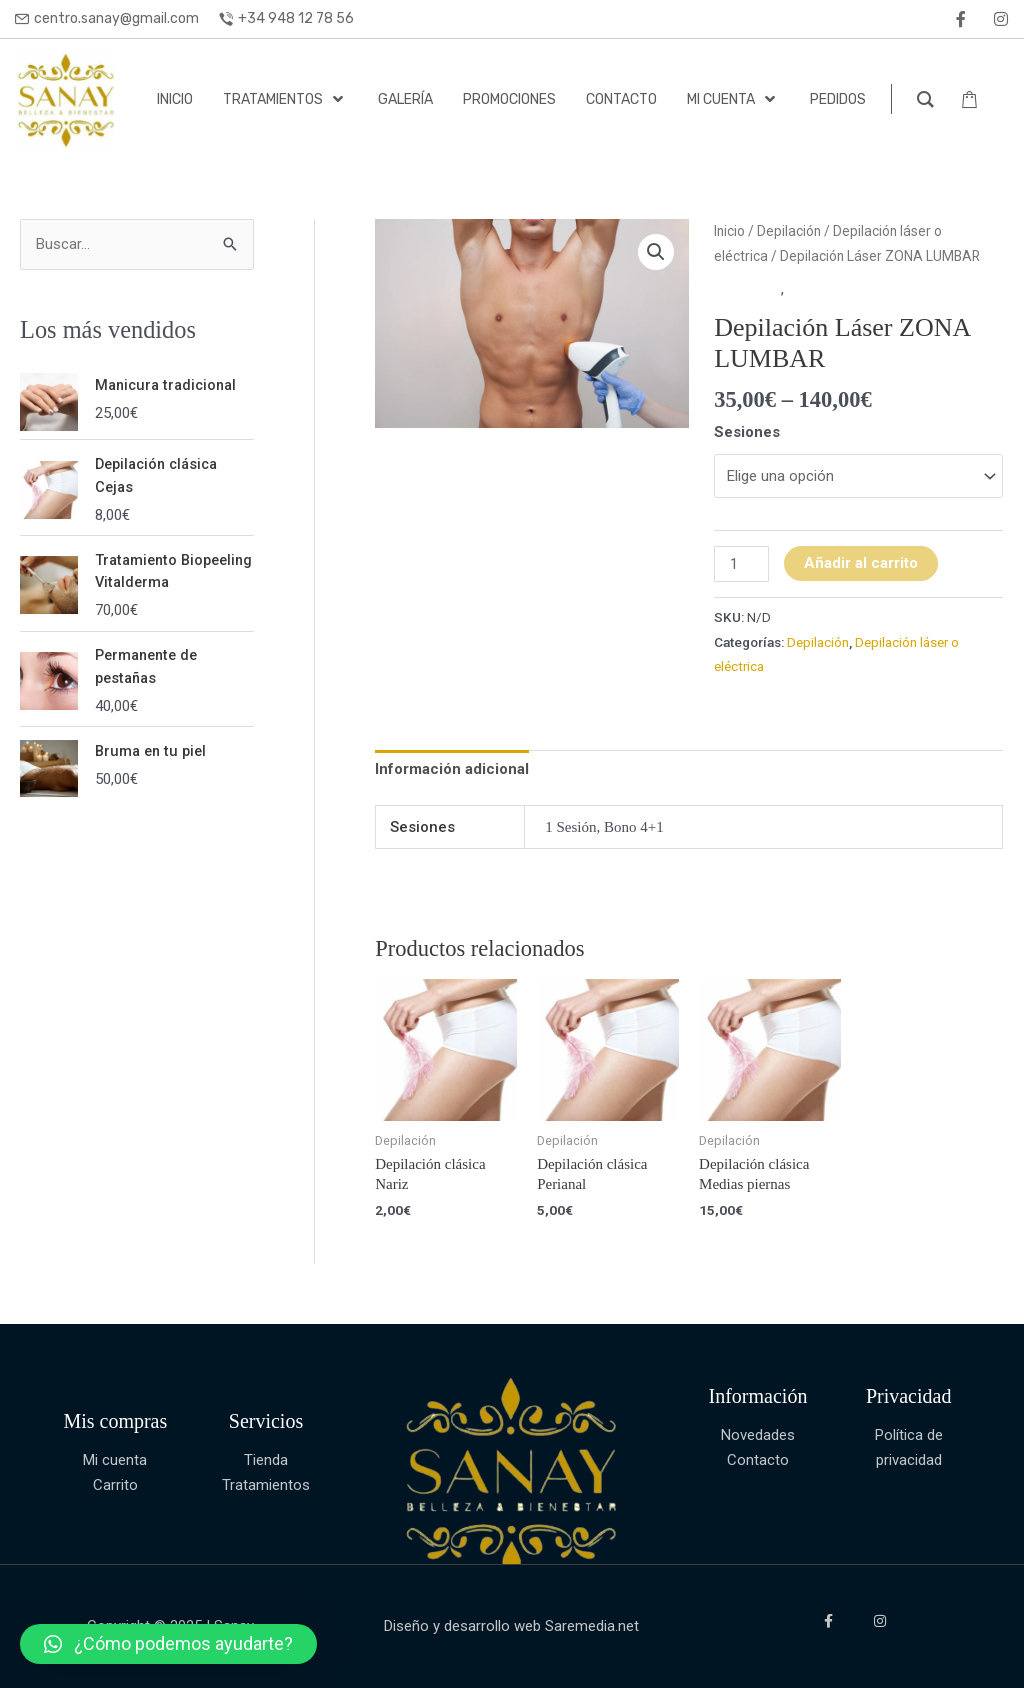 This screenshot has height=1688, width=1024. I want to click on Información adicional, so click(452, 769).